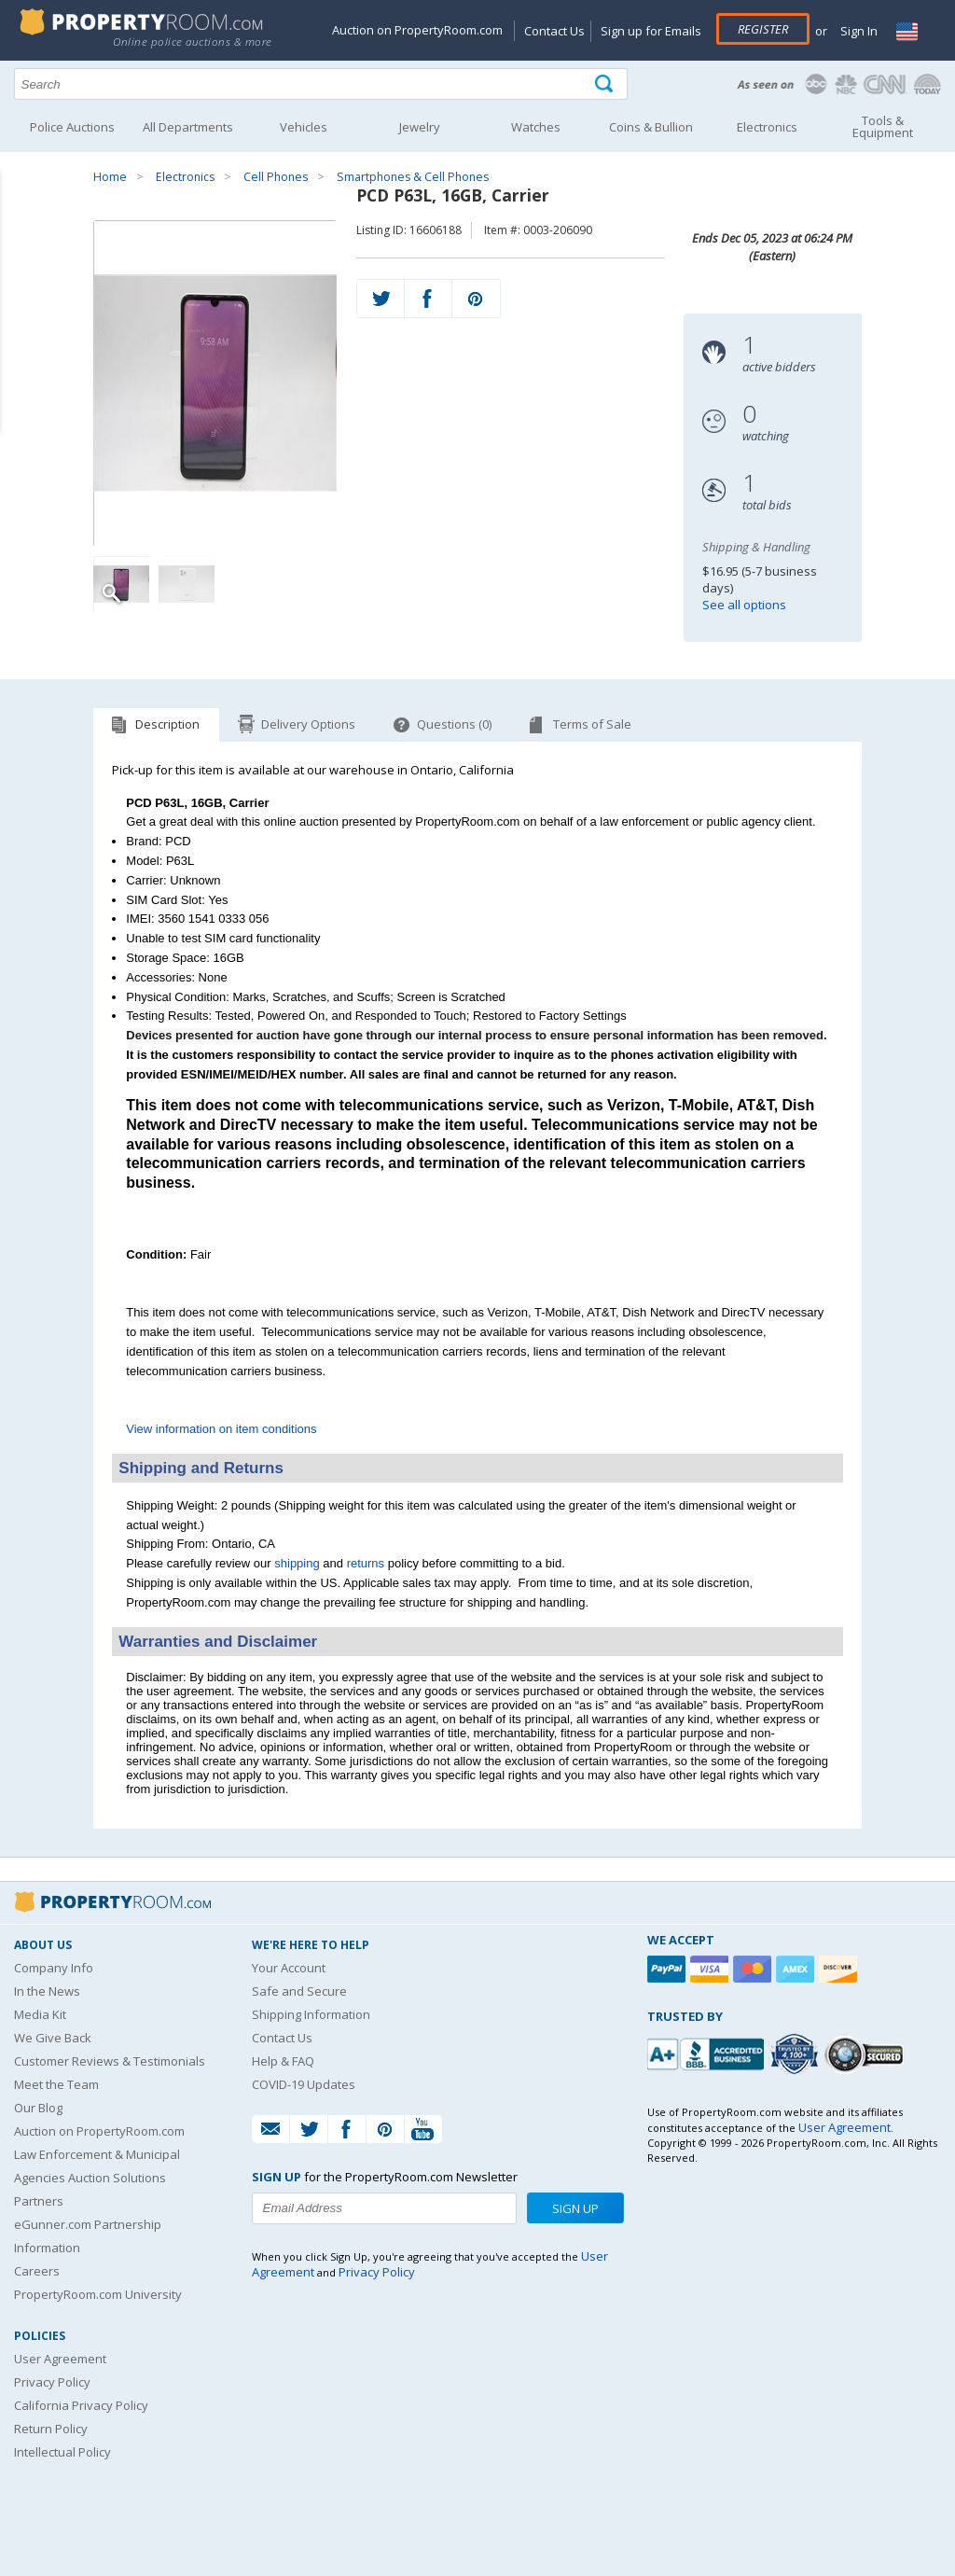 This screenshot has height=2576, width=955. Describe the element at coordinates (283, 2061) in the screenshot. I see `Help & FAQ` at that location.